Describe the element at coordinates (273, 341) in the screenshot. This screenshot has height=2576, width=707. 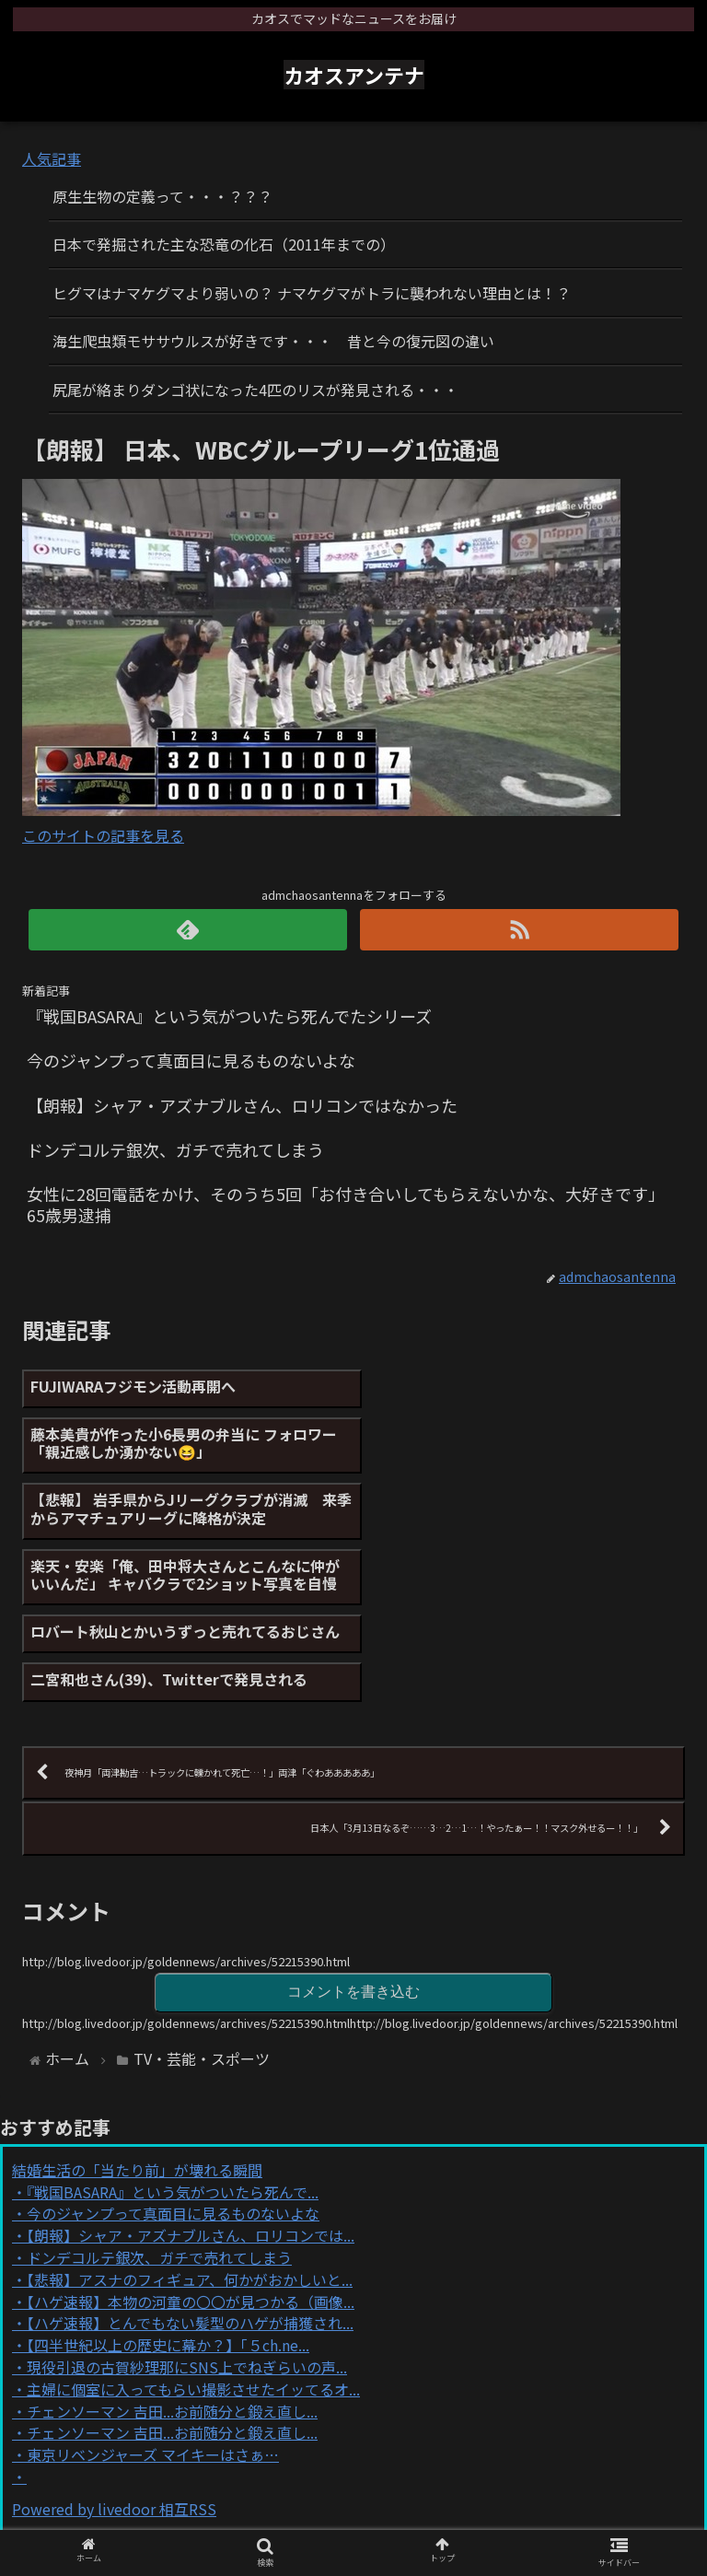
I see `海生爬虫類モササウルスが好きです・・・ 昔と今の復元図の違い` at that location.